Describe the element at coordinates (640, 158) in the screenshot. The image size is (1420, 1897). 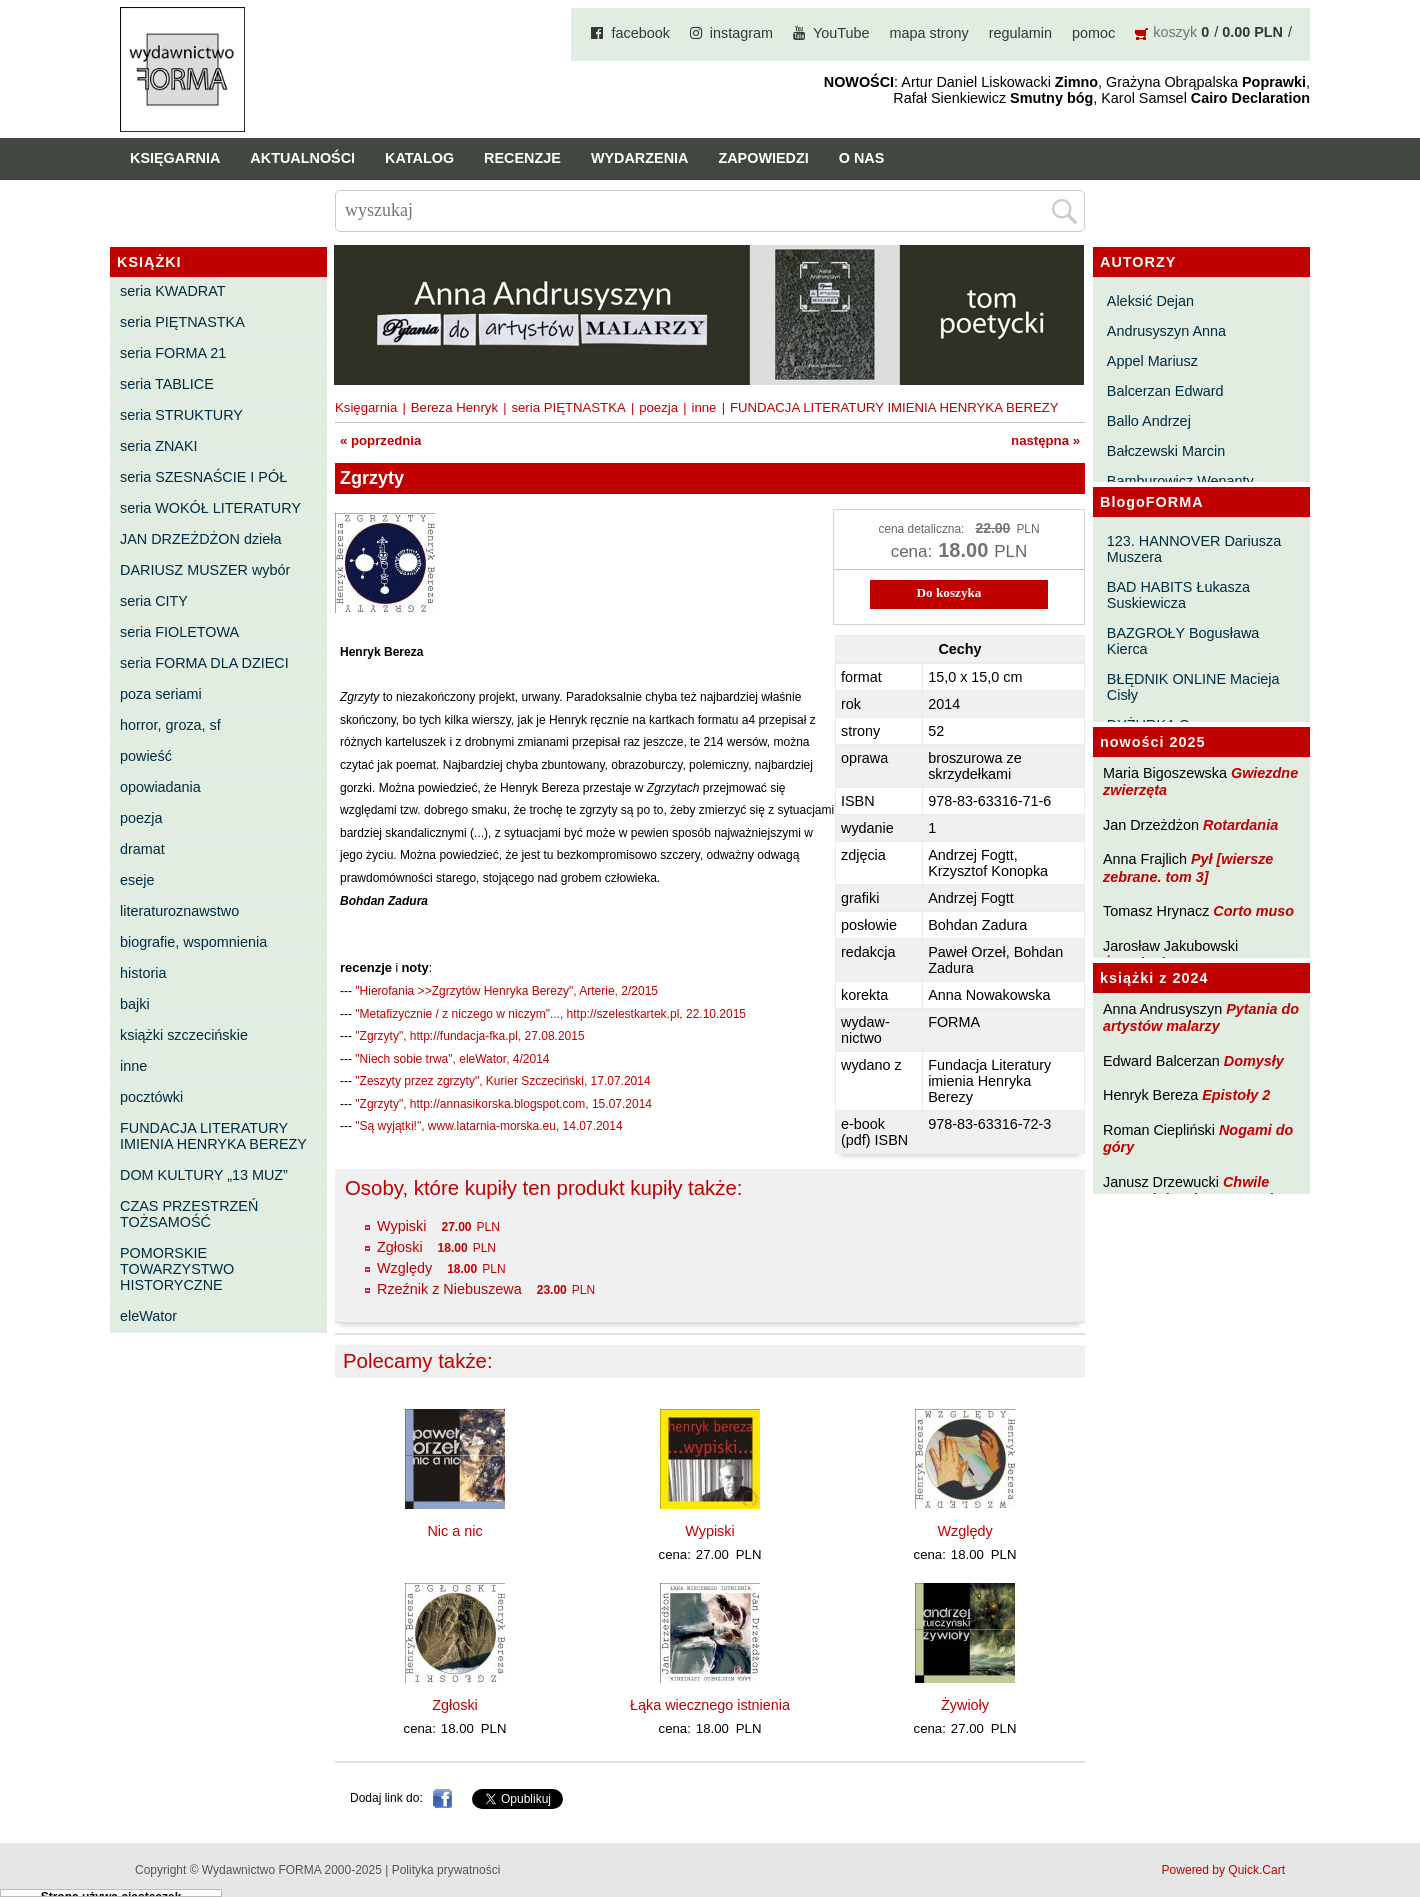
I see `Wydarzenia` at that location.